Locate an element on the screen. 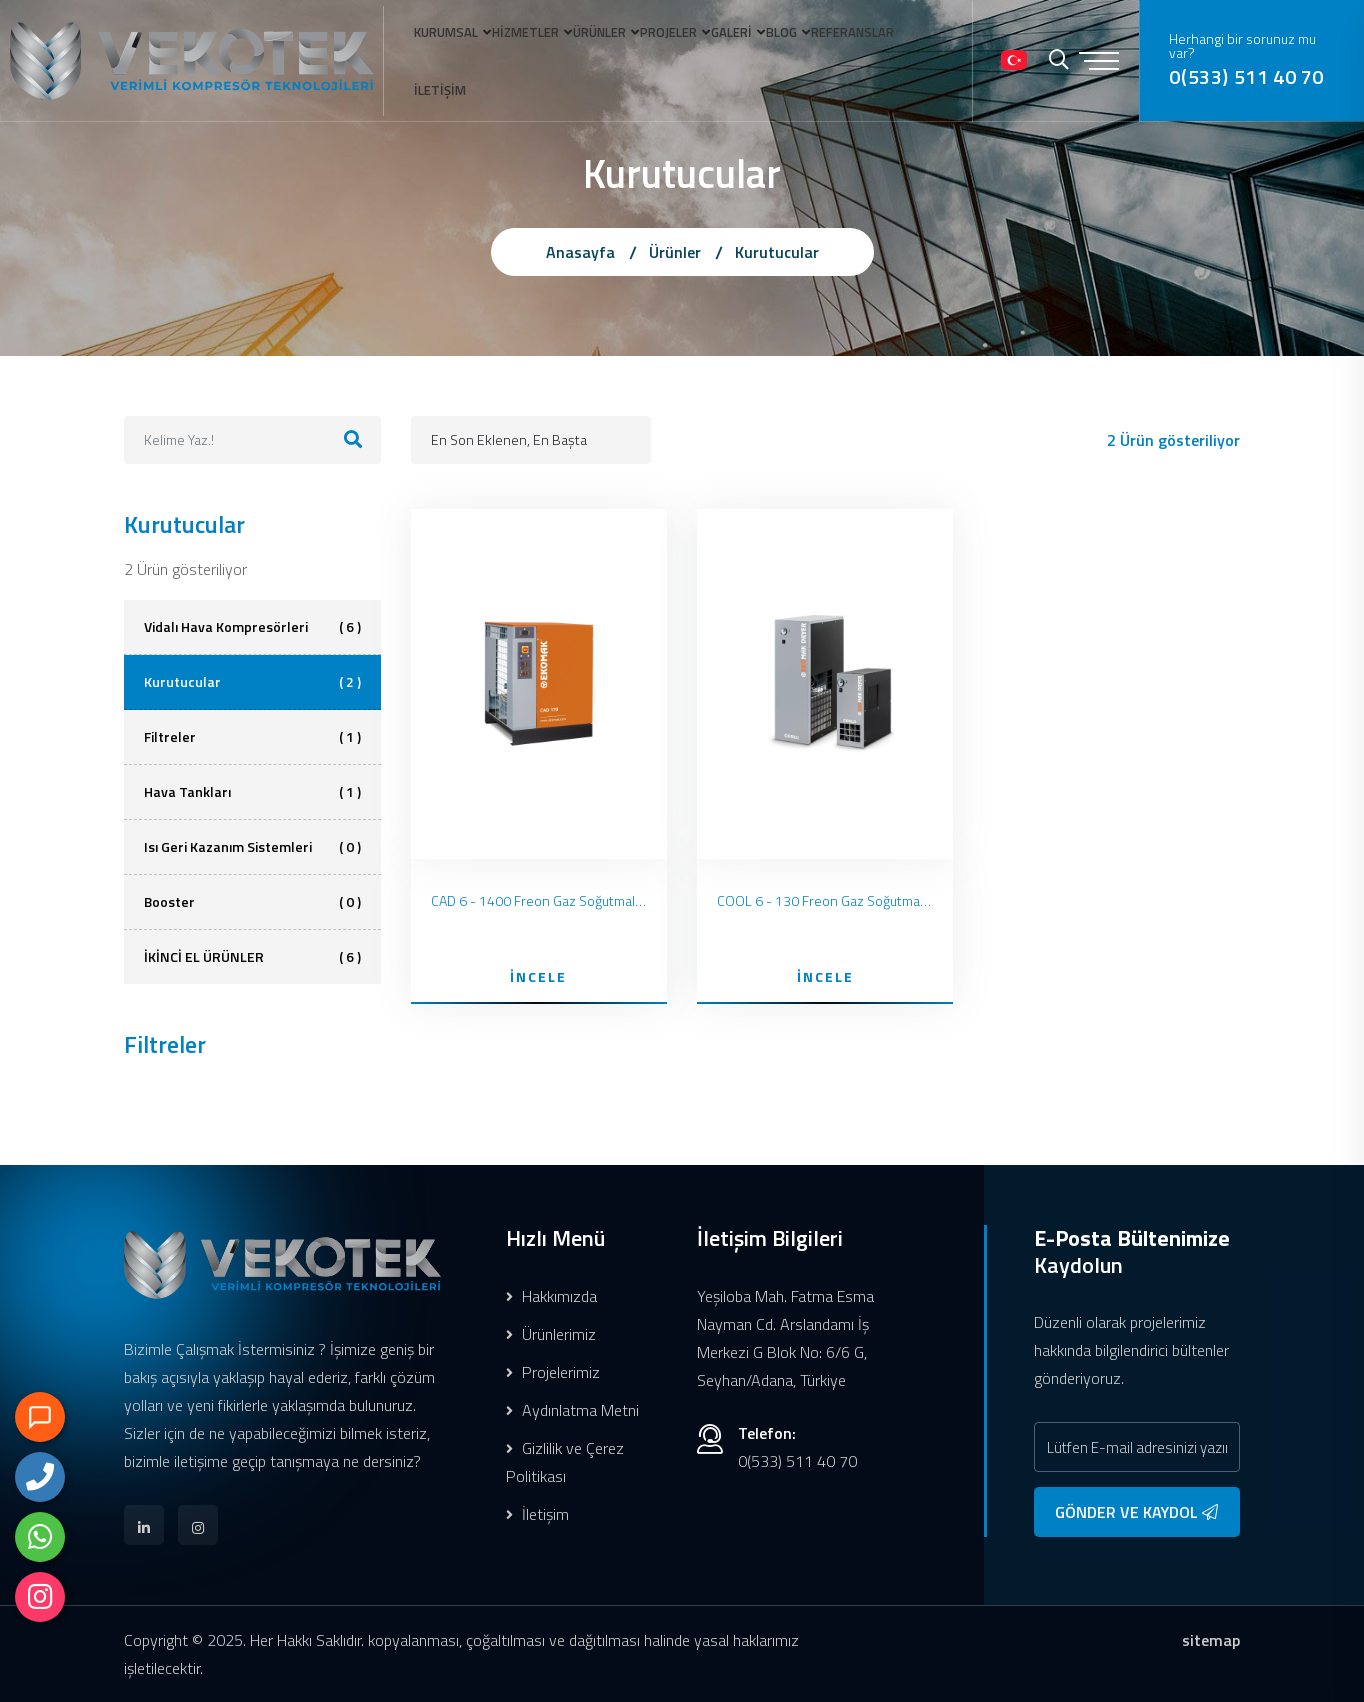 This screenshot has width=1364, height=1702. Vidalı Hava Kompresörleri is located at coordinates (252, 627).